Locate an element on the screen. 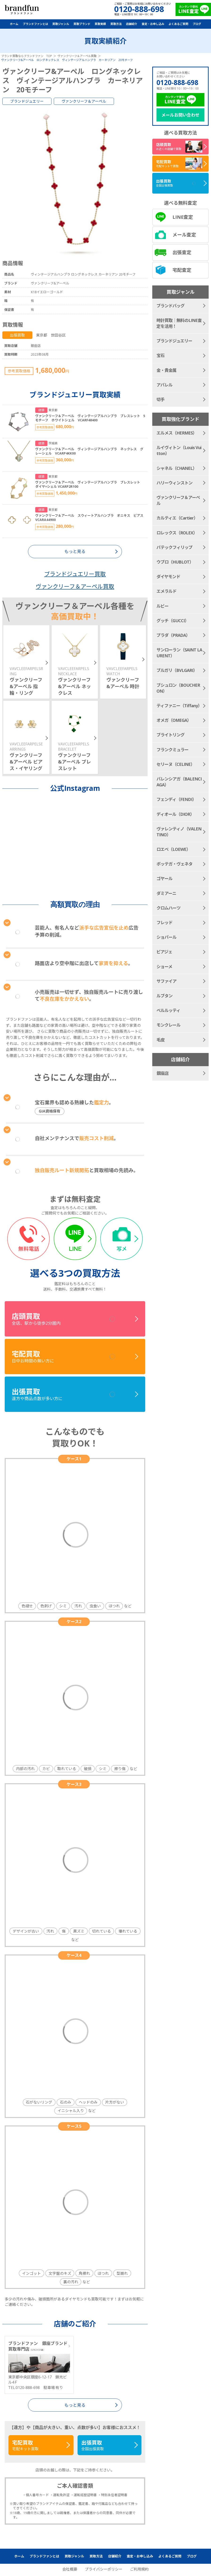 The height and width of the screenshot is (2576, 211). グッチ（GUCCI） is located at coordinates (172, 620).